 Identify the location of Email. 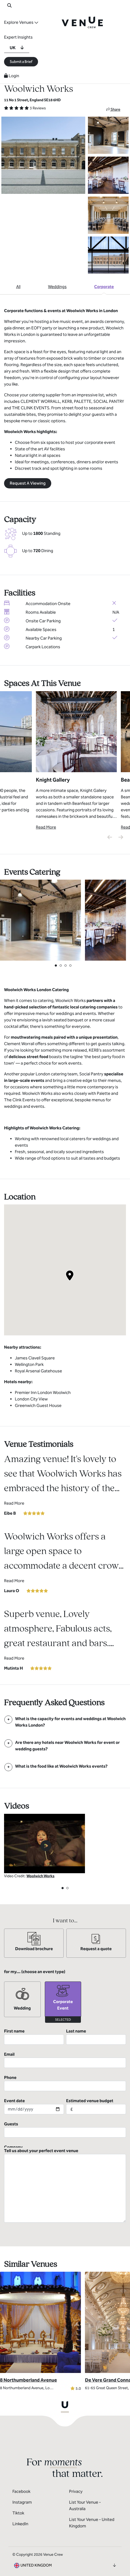
(65, 2060).